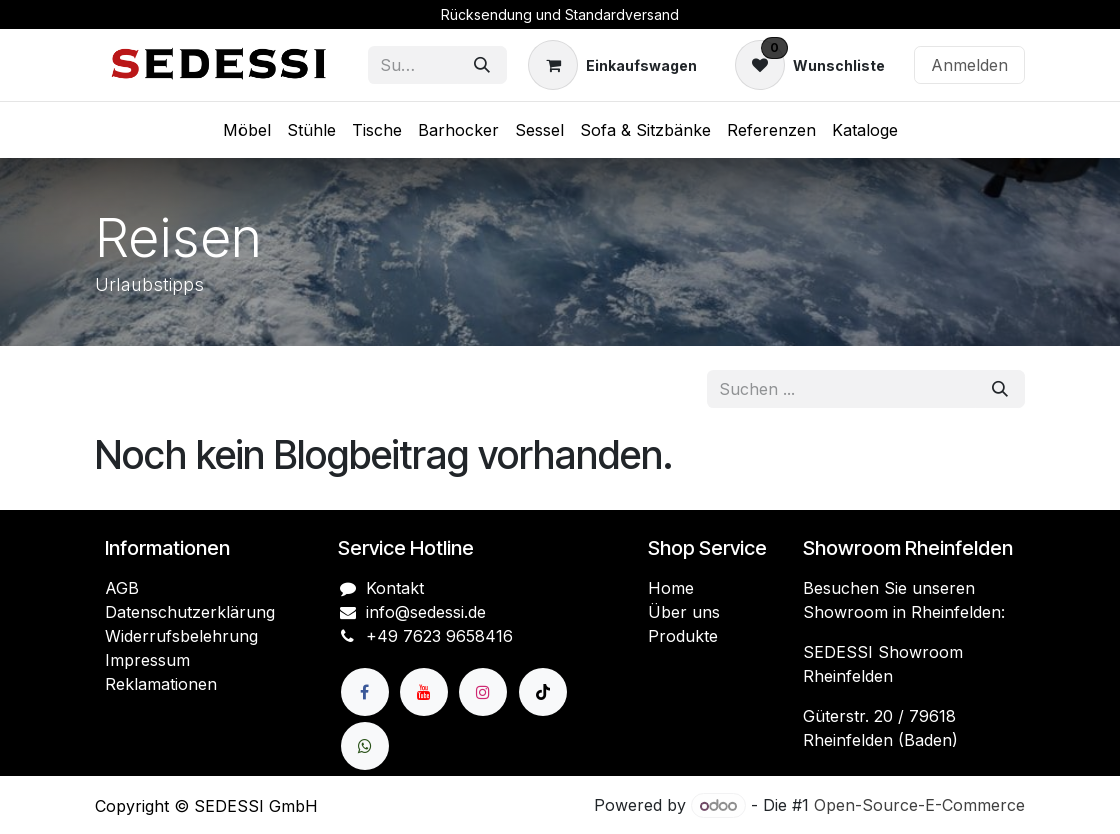 The image size is (1120, 834). I want to click on [TikTok], so click(543, 692).